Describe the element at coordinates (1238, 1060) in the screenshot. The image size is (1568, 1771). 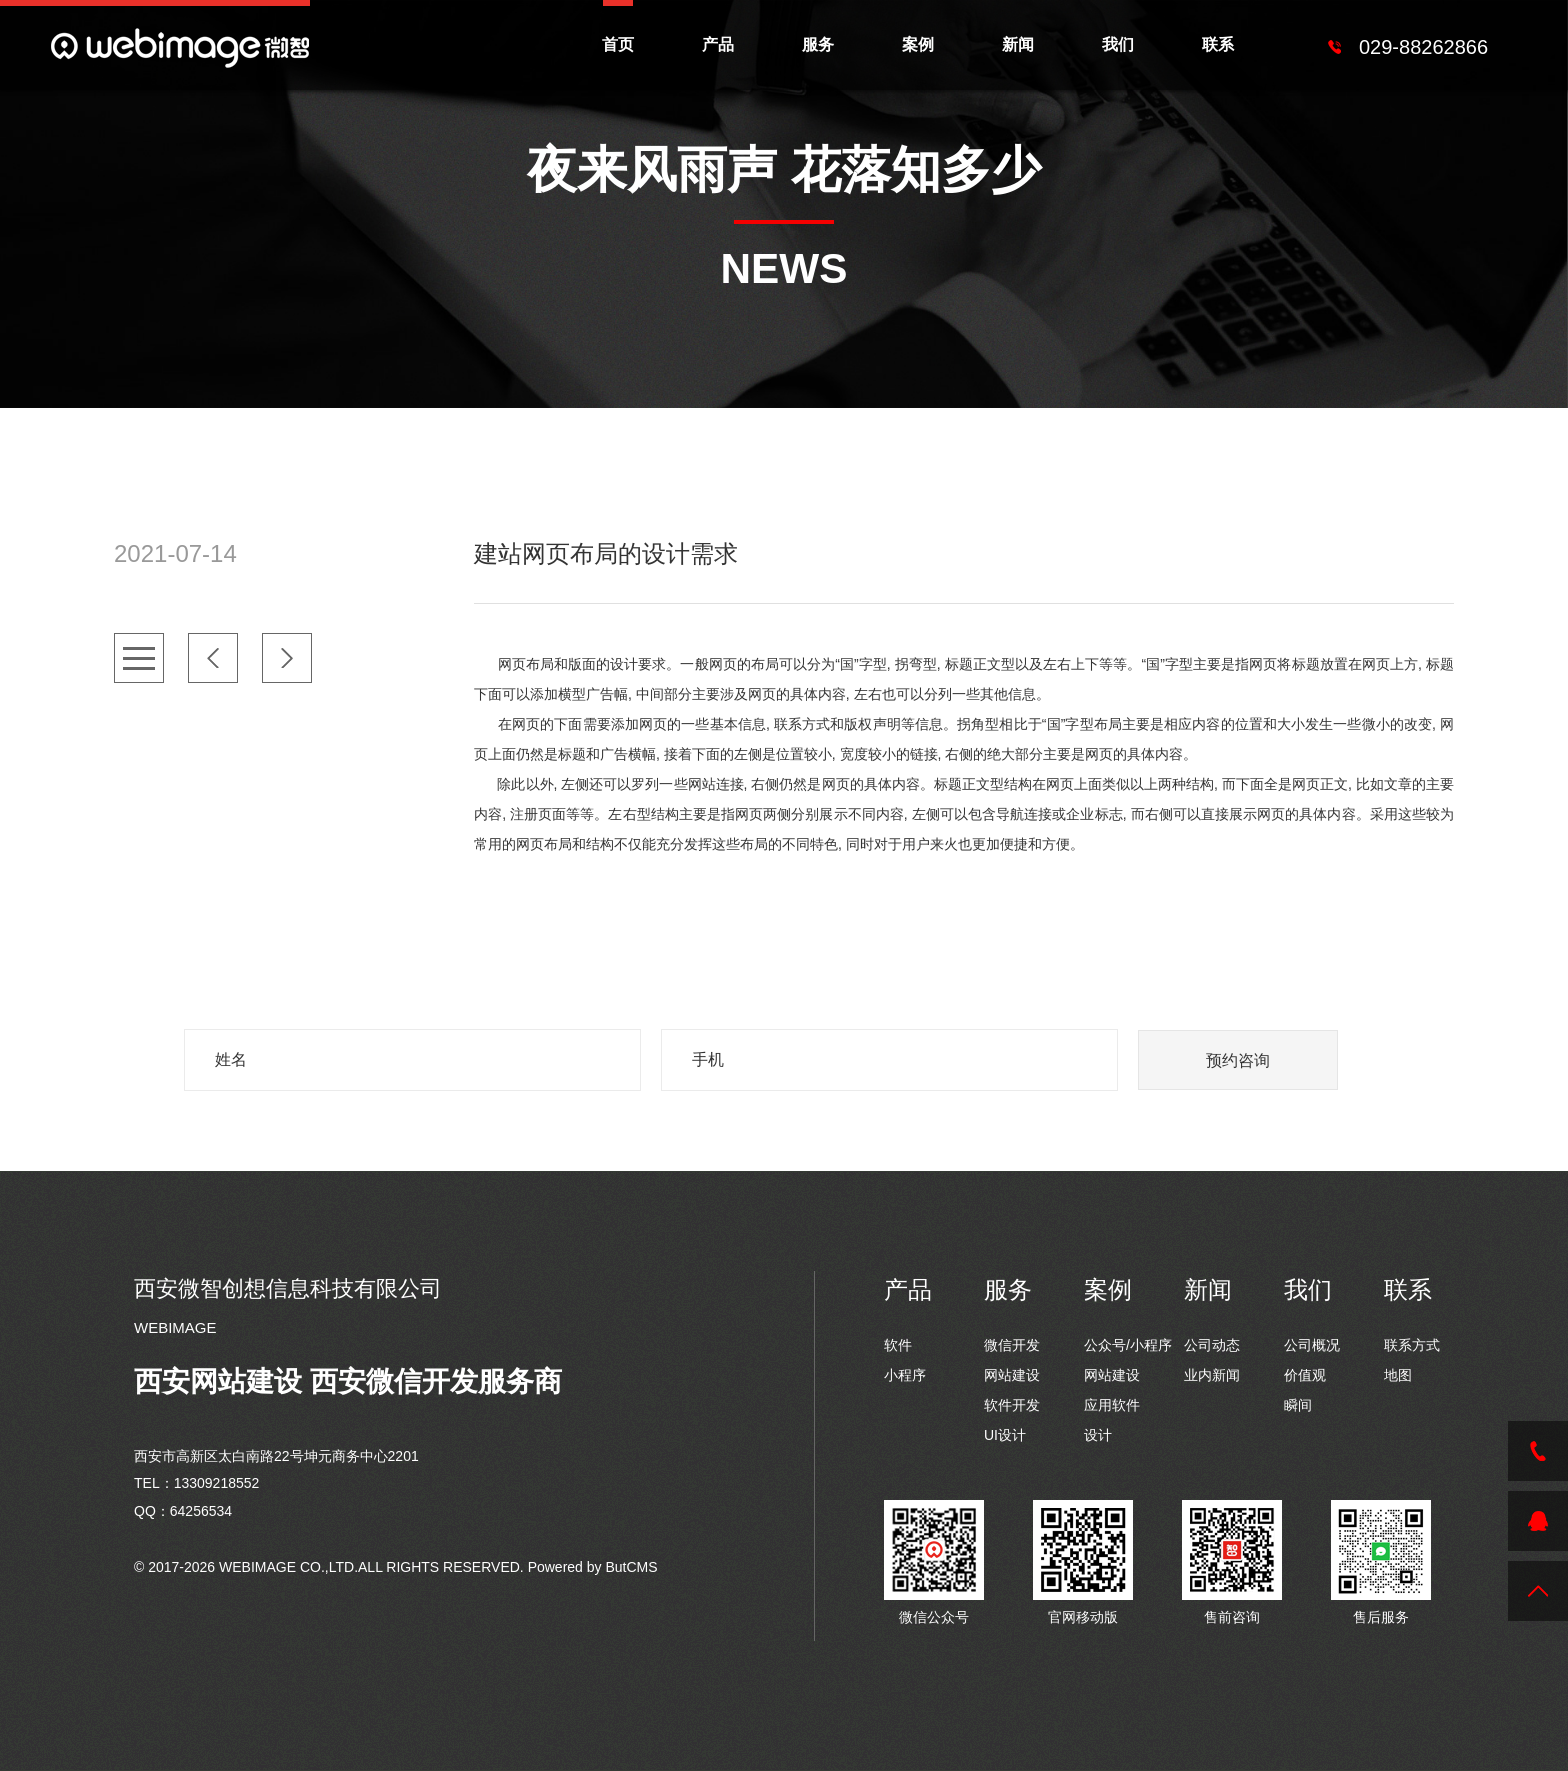
I see `预约咨询` at that location.